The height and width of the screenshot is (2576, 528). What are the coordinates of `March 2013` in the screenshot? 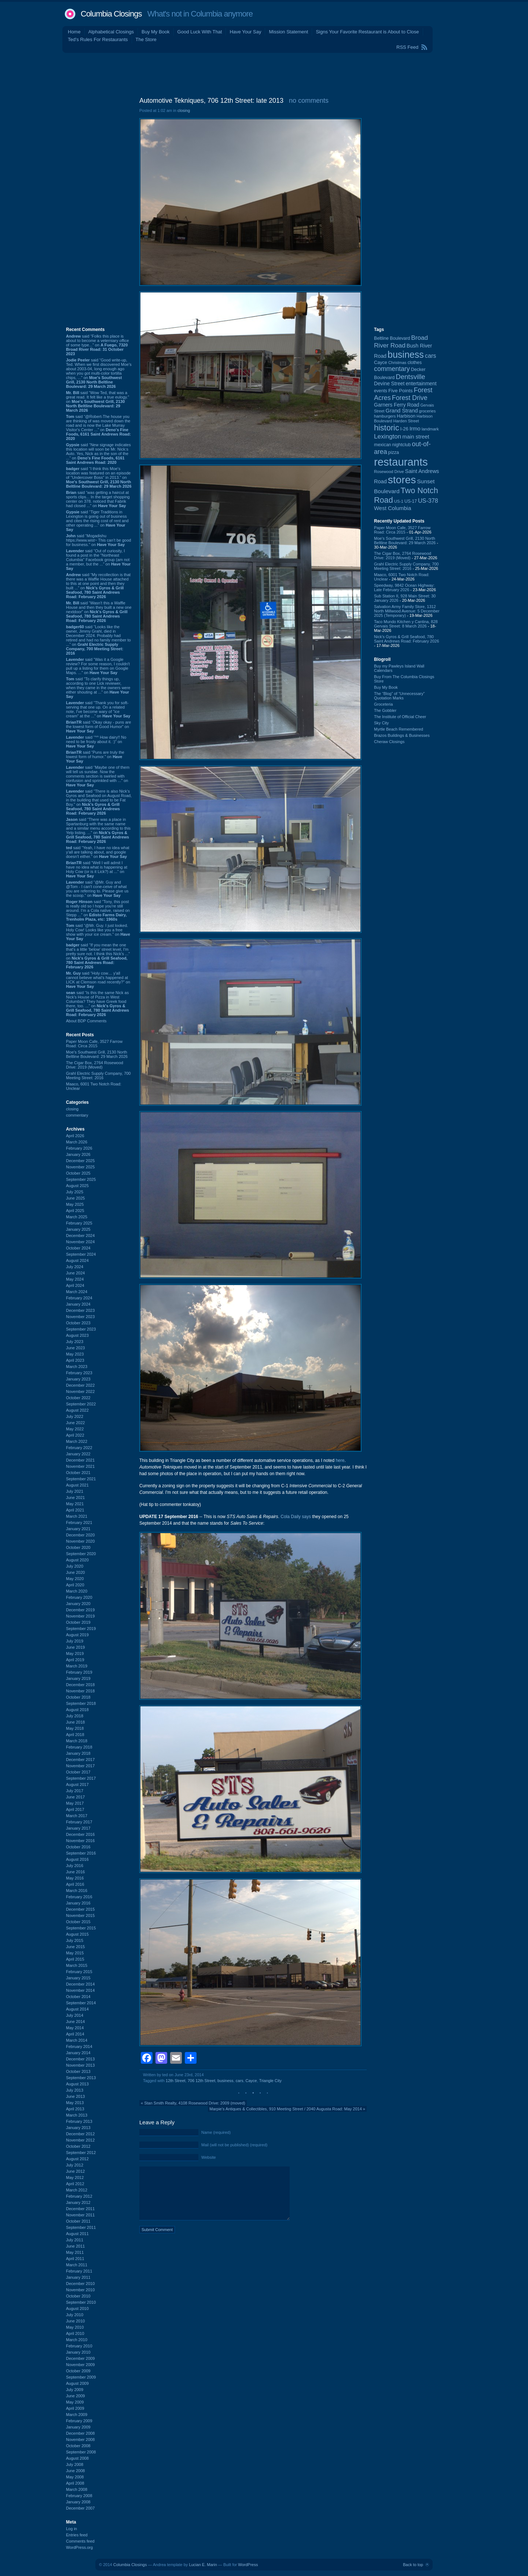 It's located at (76, 2115).